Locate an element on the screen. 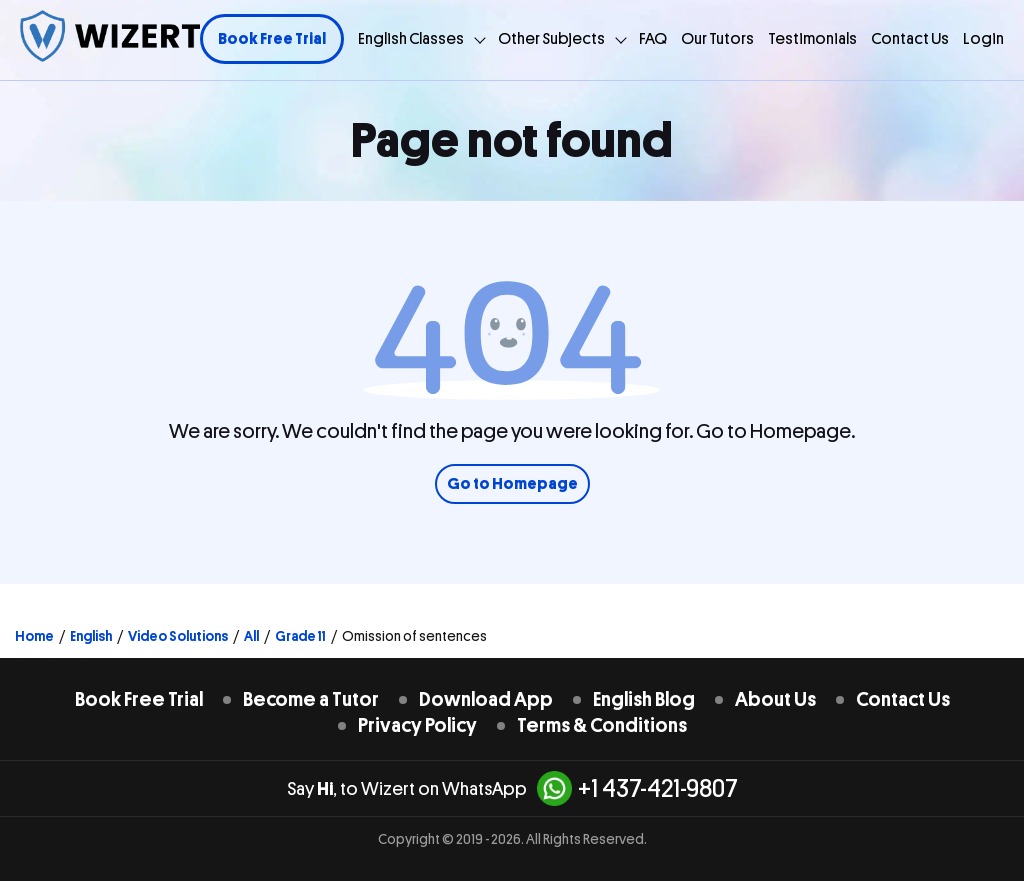  Grade 11 is located at coordinates (300, 636).